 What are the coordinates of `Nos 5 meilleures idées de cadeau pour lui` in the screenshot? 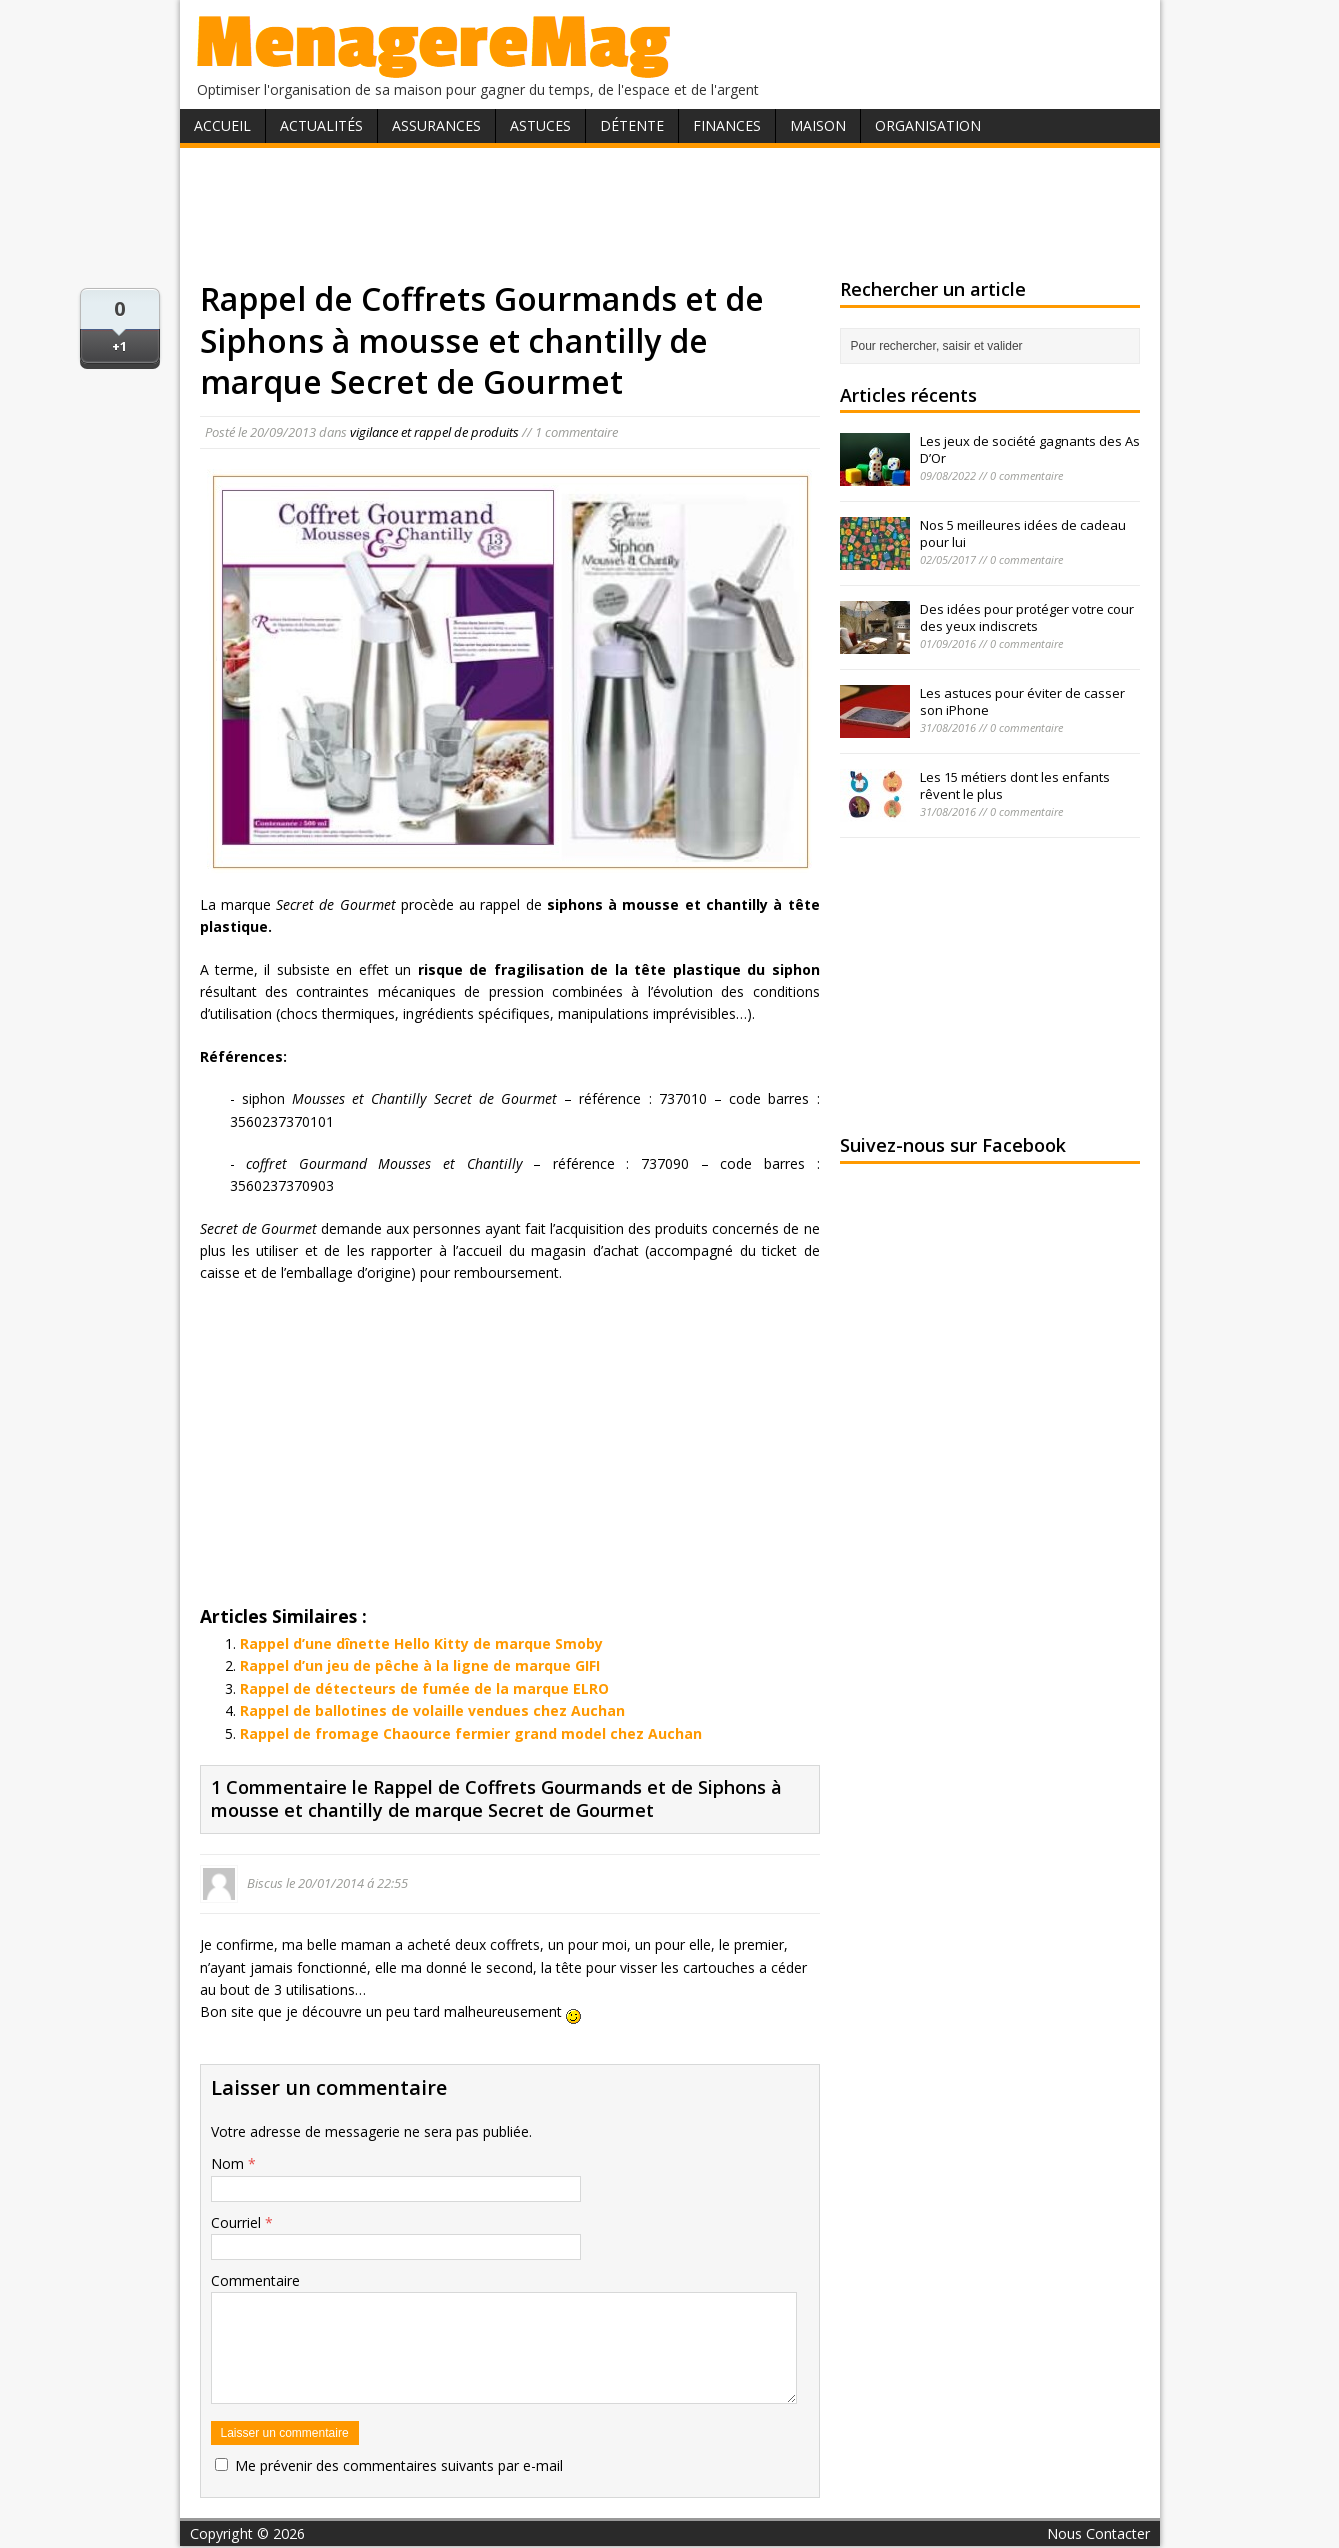 It's located at (1023, 533).